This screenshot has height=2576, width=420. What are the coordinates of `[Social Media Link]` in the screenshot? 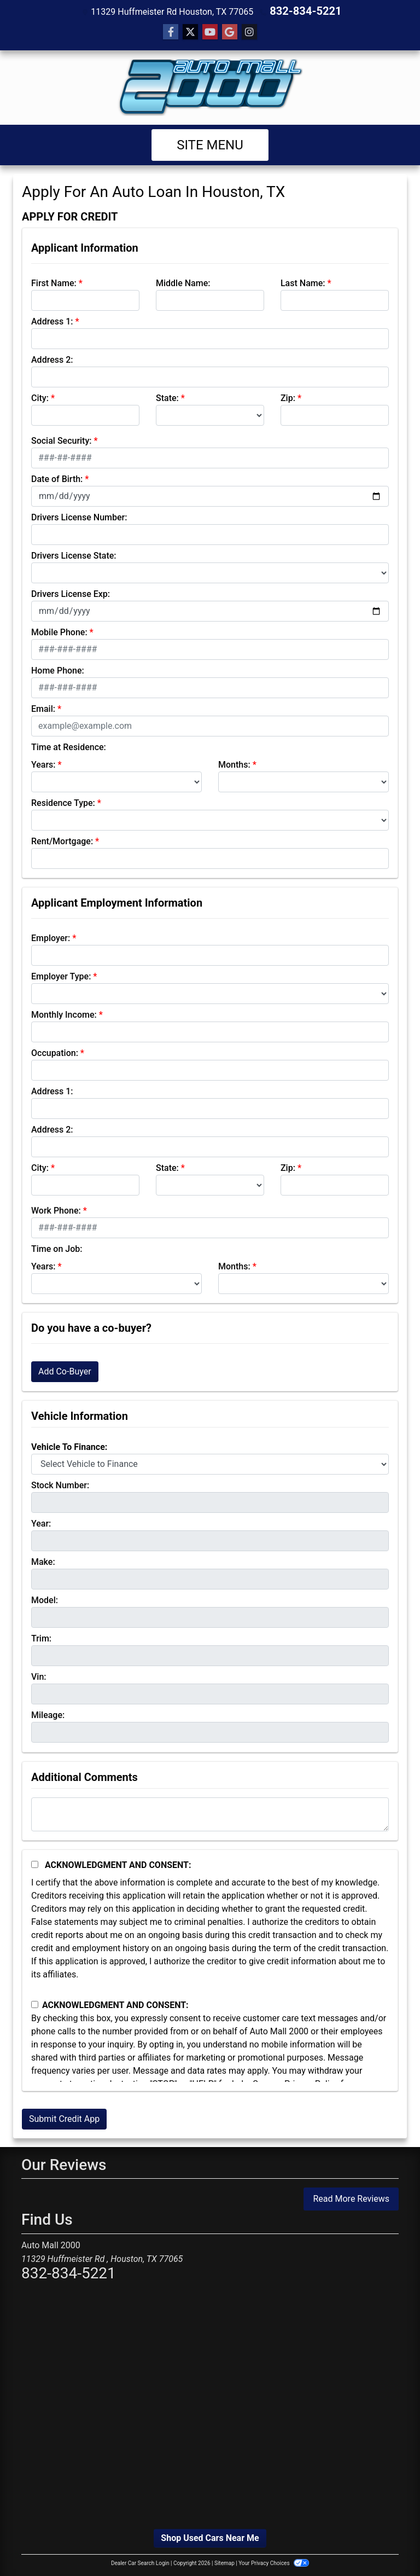 It's located at (249, 31).